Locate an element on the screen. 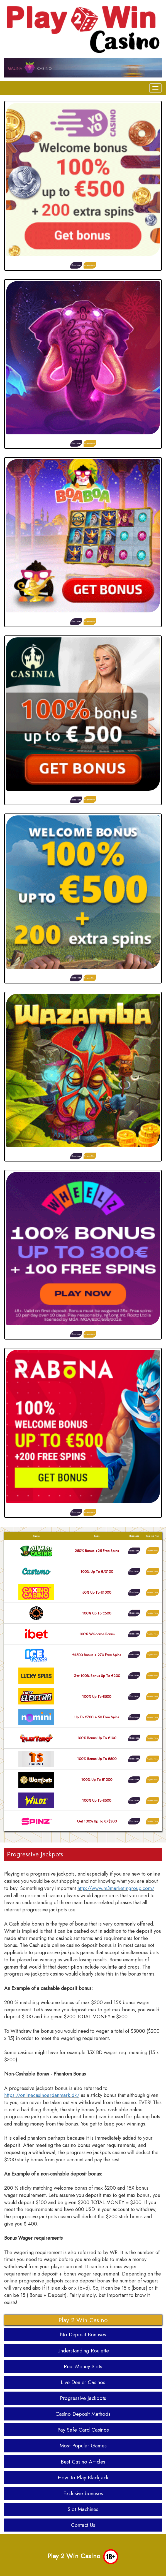 The width and height of the screenshot is (166, 2576). http://www.m3marketingroup.com/ is located at coordinates (115, 1888).